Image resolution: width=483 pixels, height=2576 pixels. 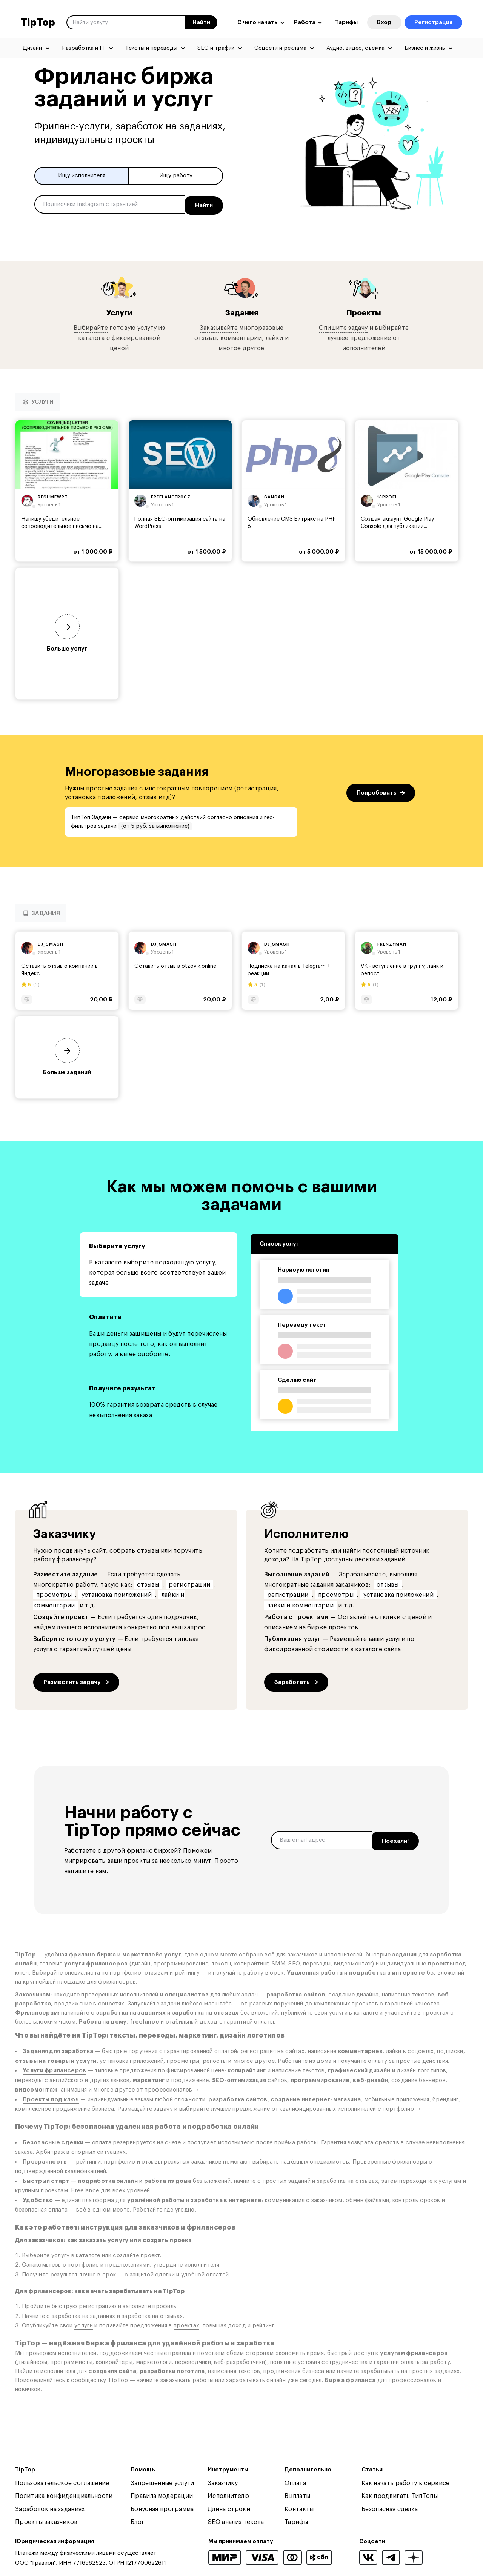 What do you see at coordinates (151, 48) in the screenshot?
I see `Тексты и переводы [menuitem]` at bounding box center [151, 48].